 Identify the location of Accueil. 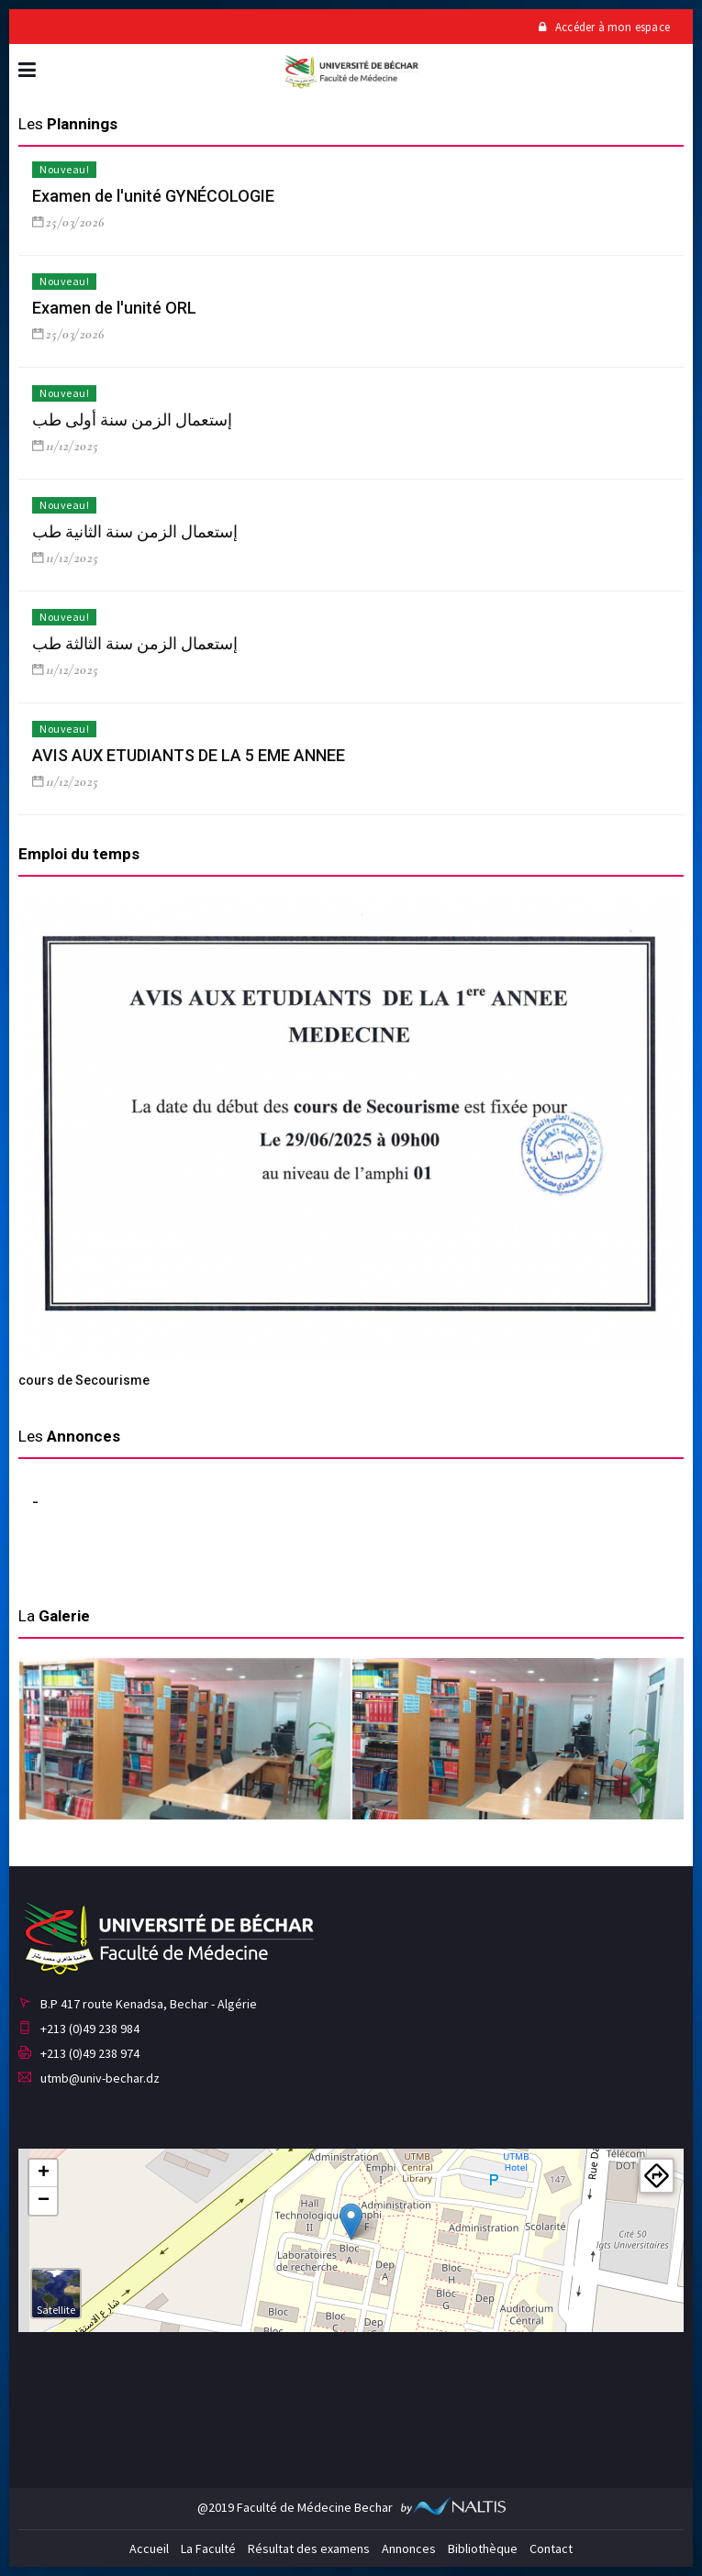
(149, 2548).